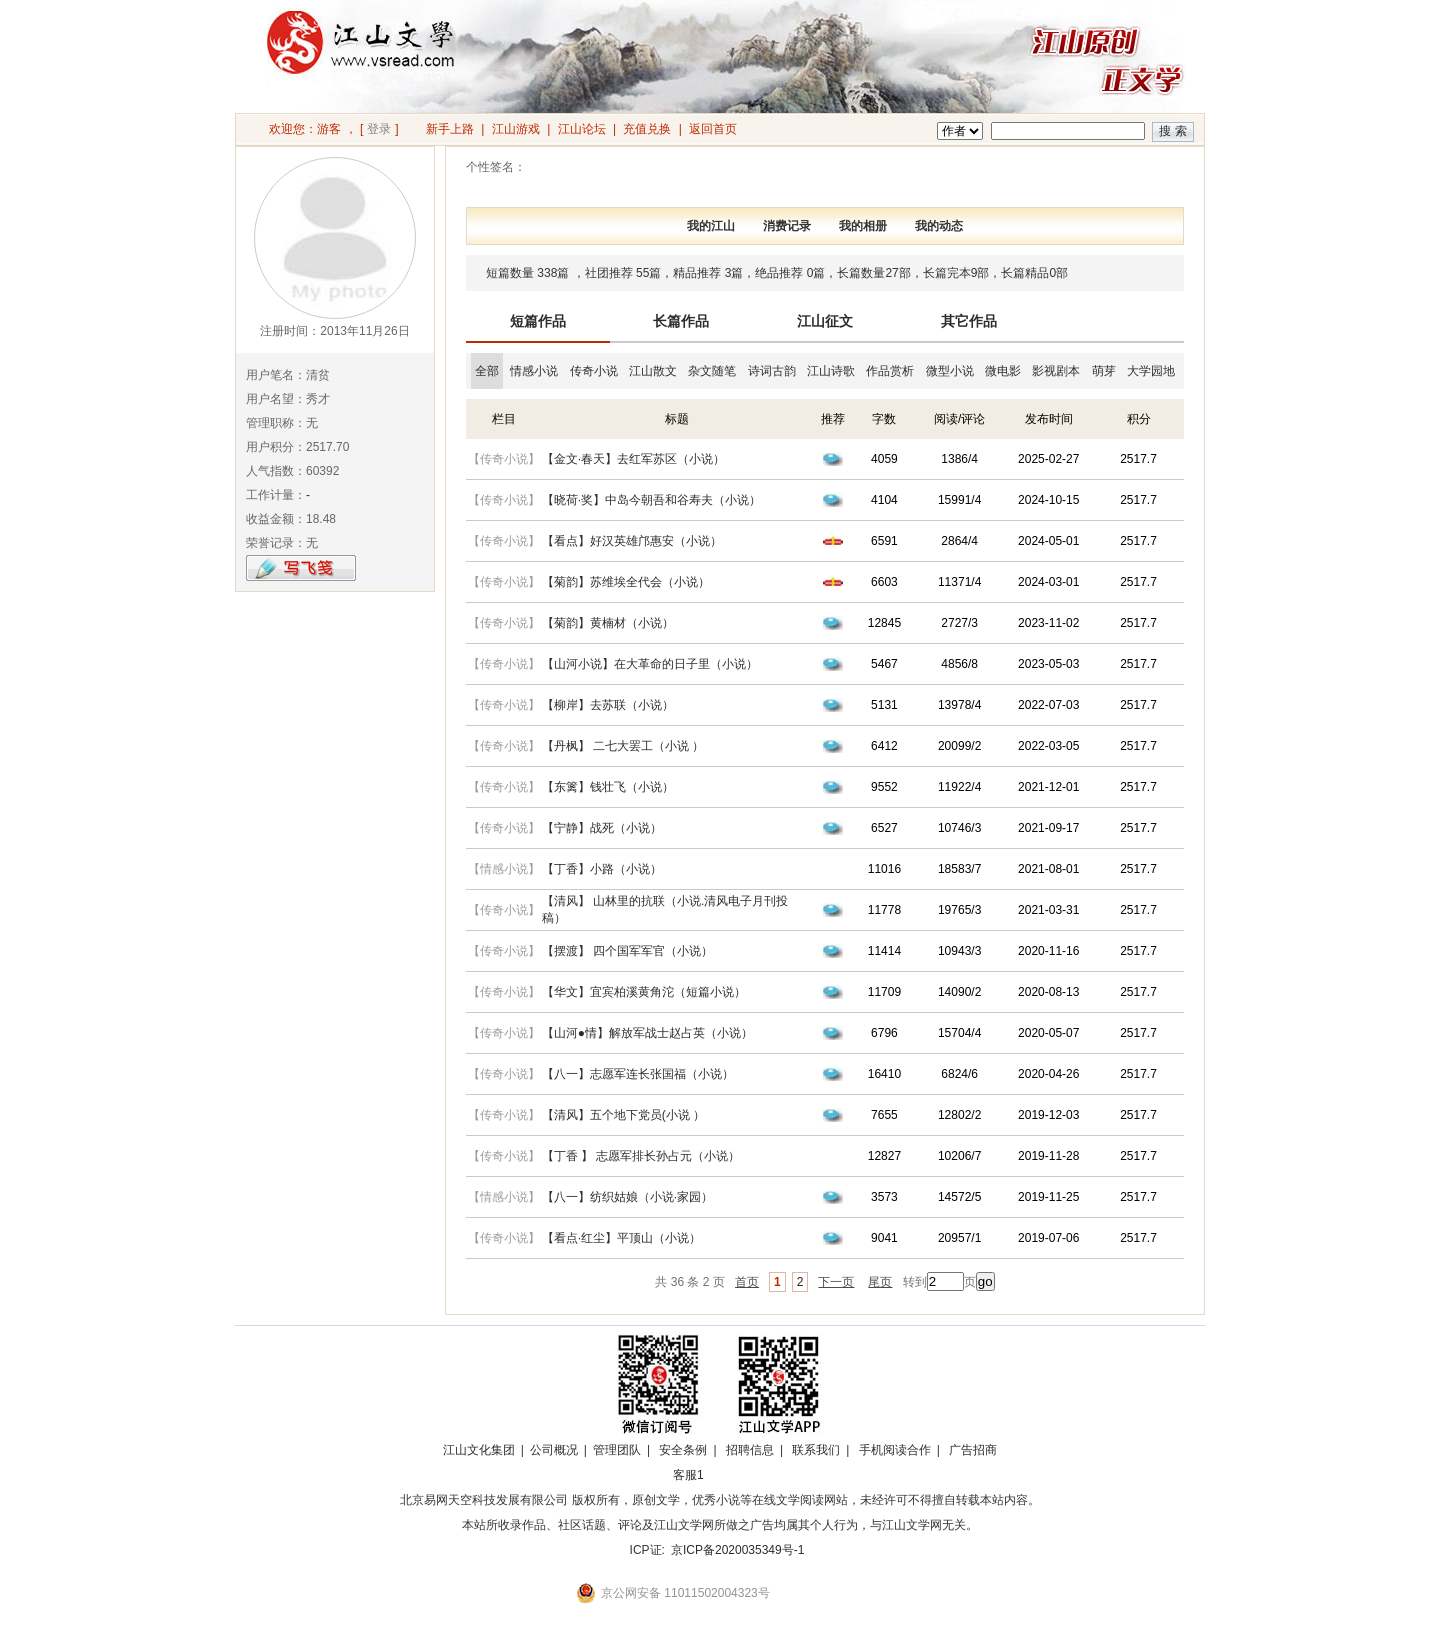 The image size is (1440, 1628). What do you see at coordinates (711, 226) in the screenshot?
I see `我的江山` at bounding box center [711, 226].